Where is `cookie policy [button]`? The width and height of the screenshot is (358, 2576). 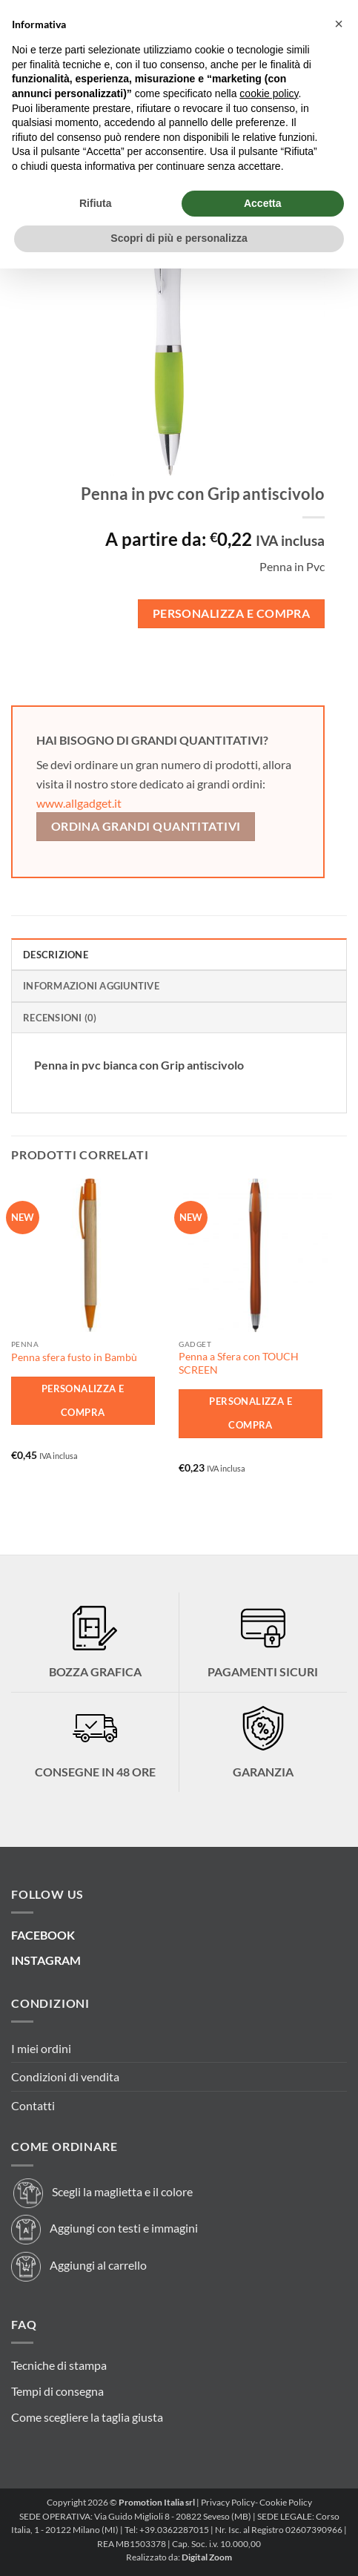 cookie policy [button] is located at coordinates (268, 93).